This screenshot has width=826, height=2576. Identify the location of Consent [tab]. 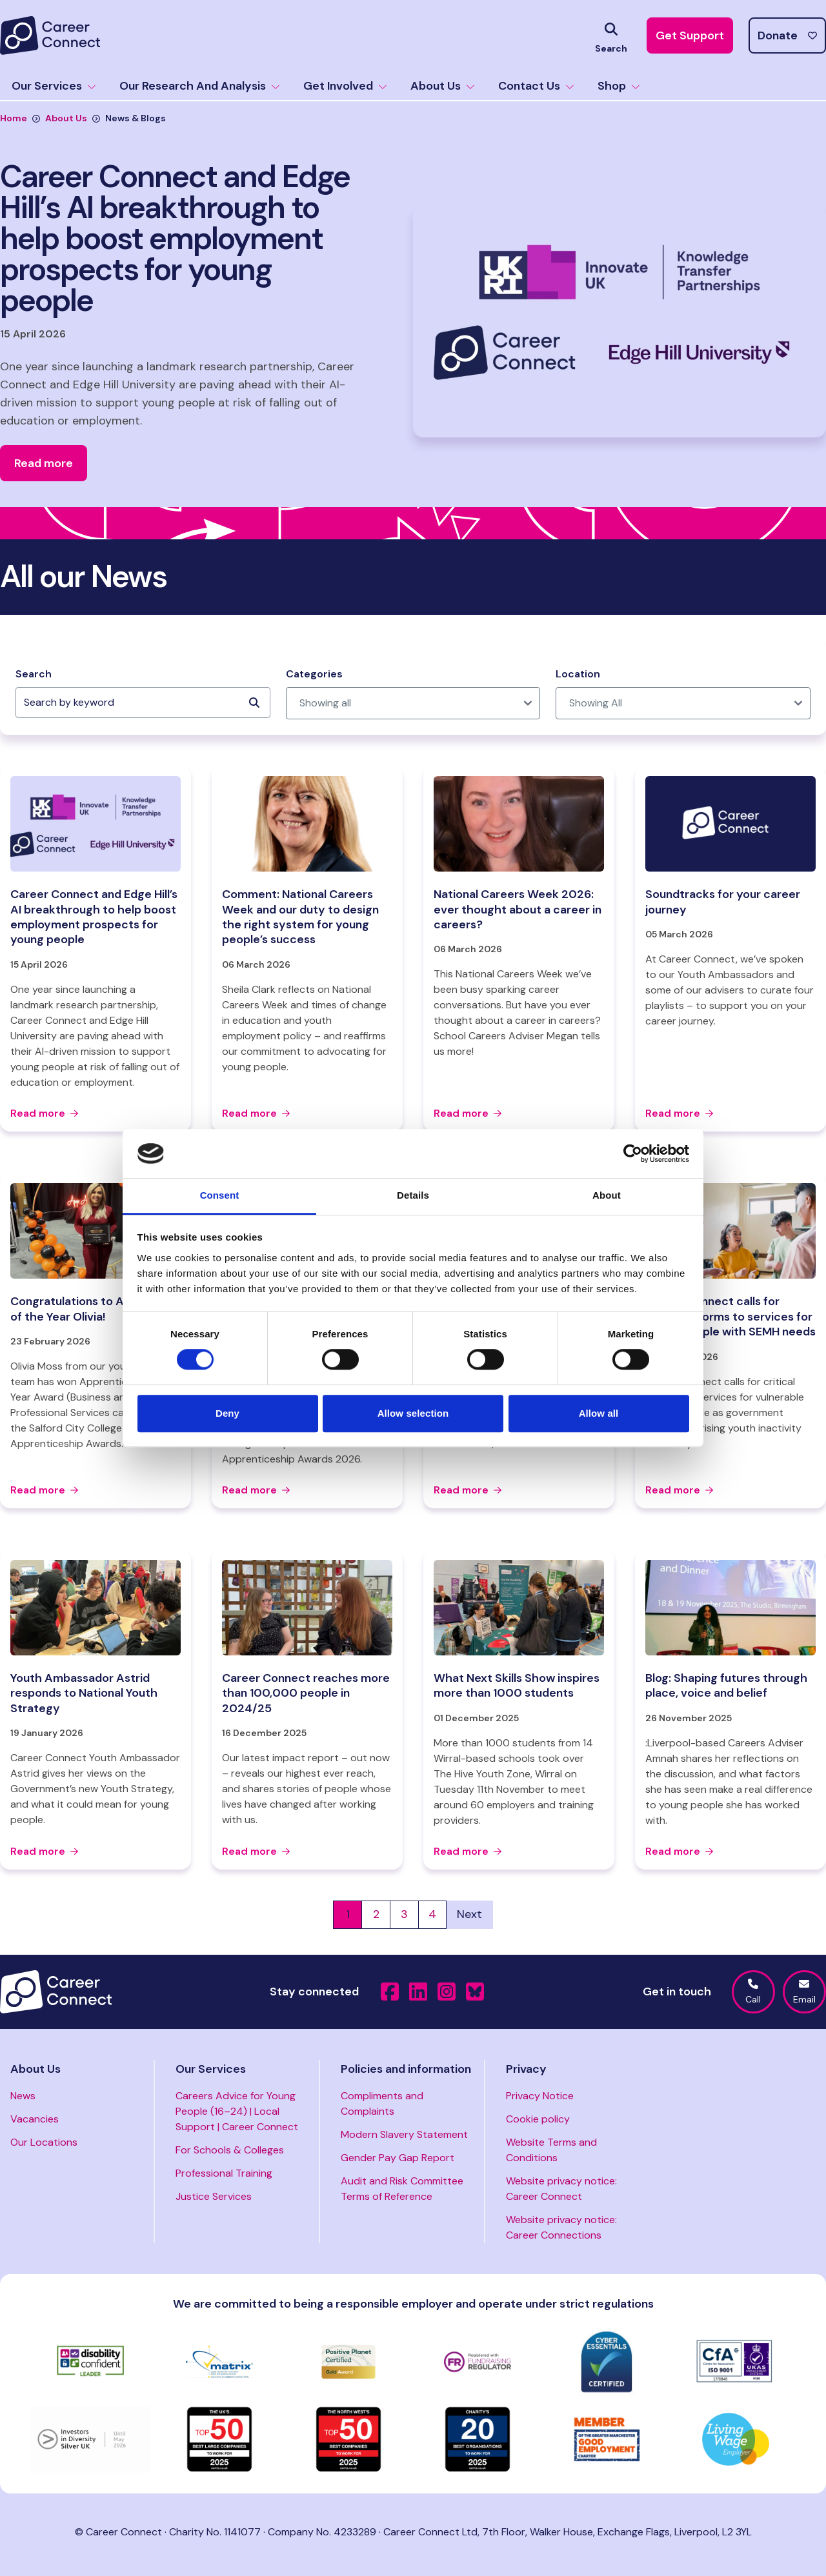
(219, 1195).